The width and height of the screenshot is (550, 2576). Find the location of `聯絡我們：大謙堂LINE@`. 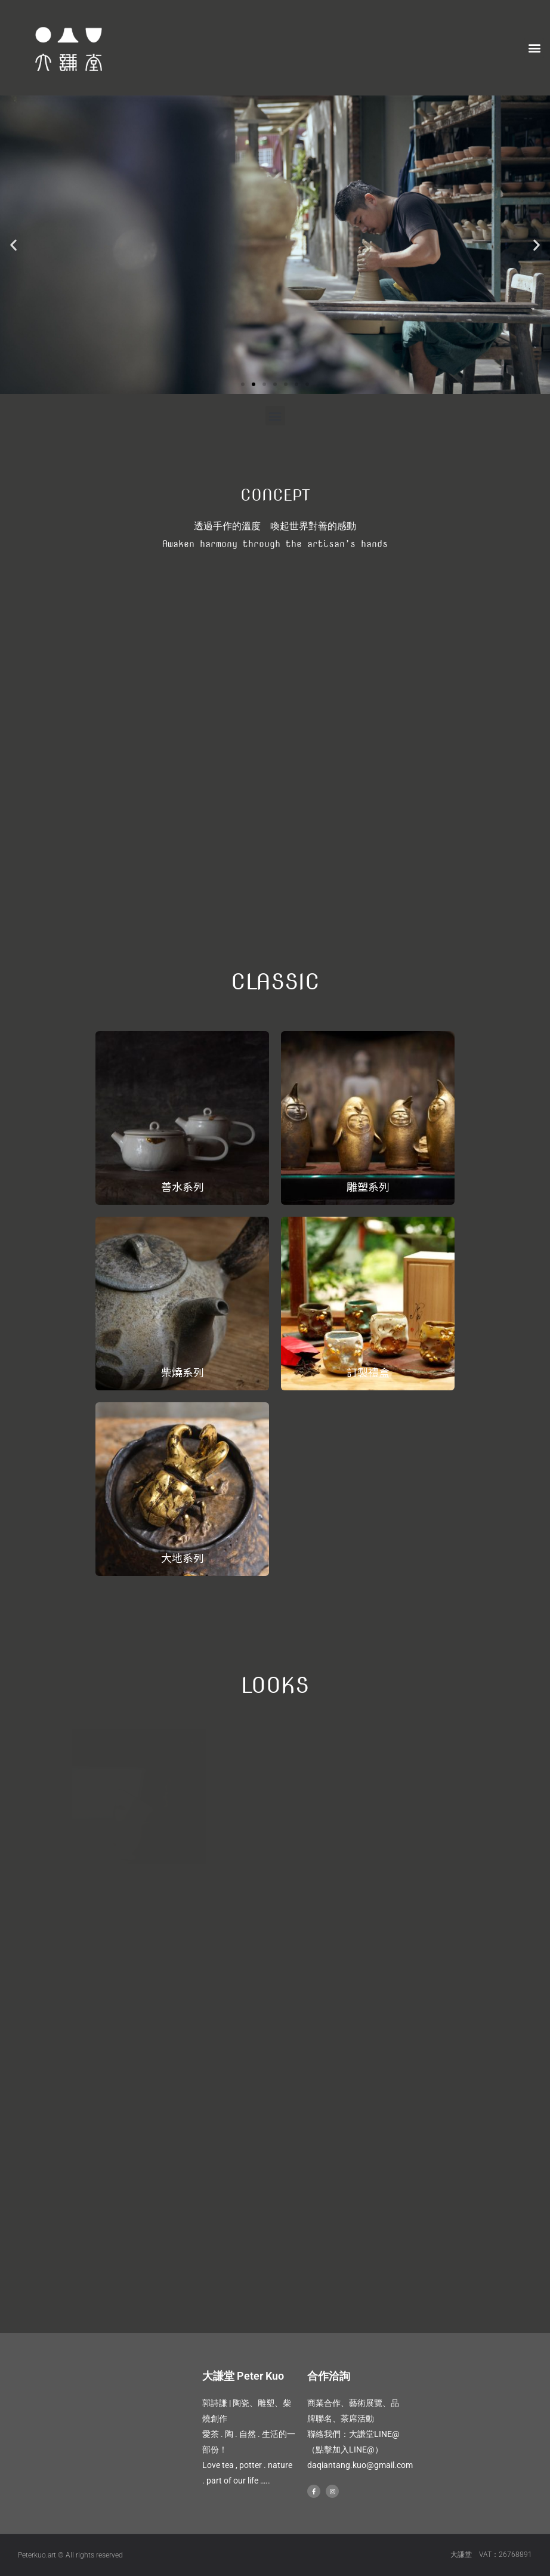

聯絡我們：大謙堂LINE@ is located at coordinates (353, 2434).